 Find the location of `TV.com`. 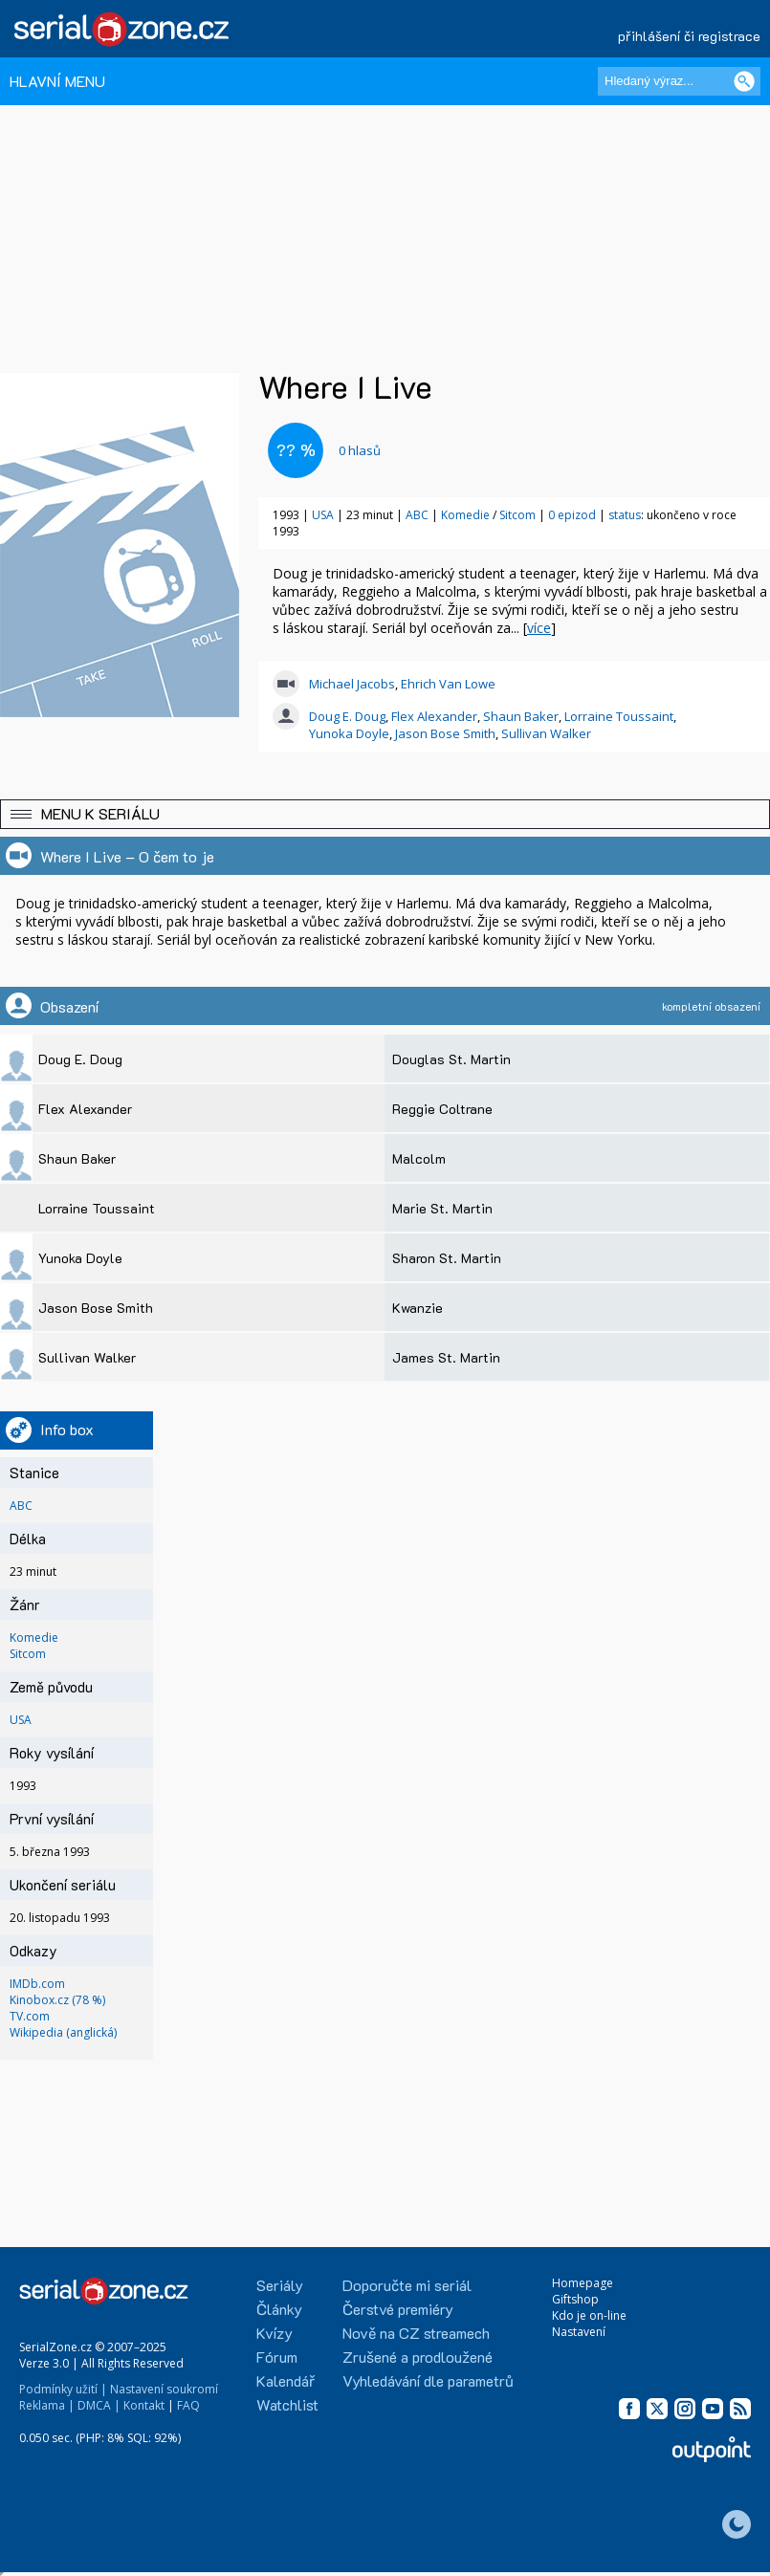

TV.com is located at coordinates (30, 2016).